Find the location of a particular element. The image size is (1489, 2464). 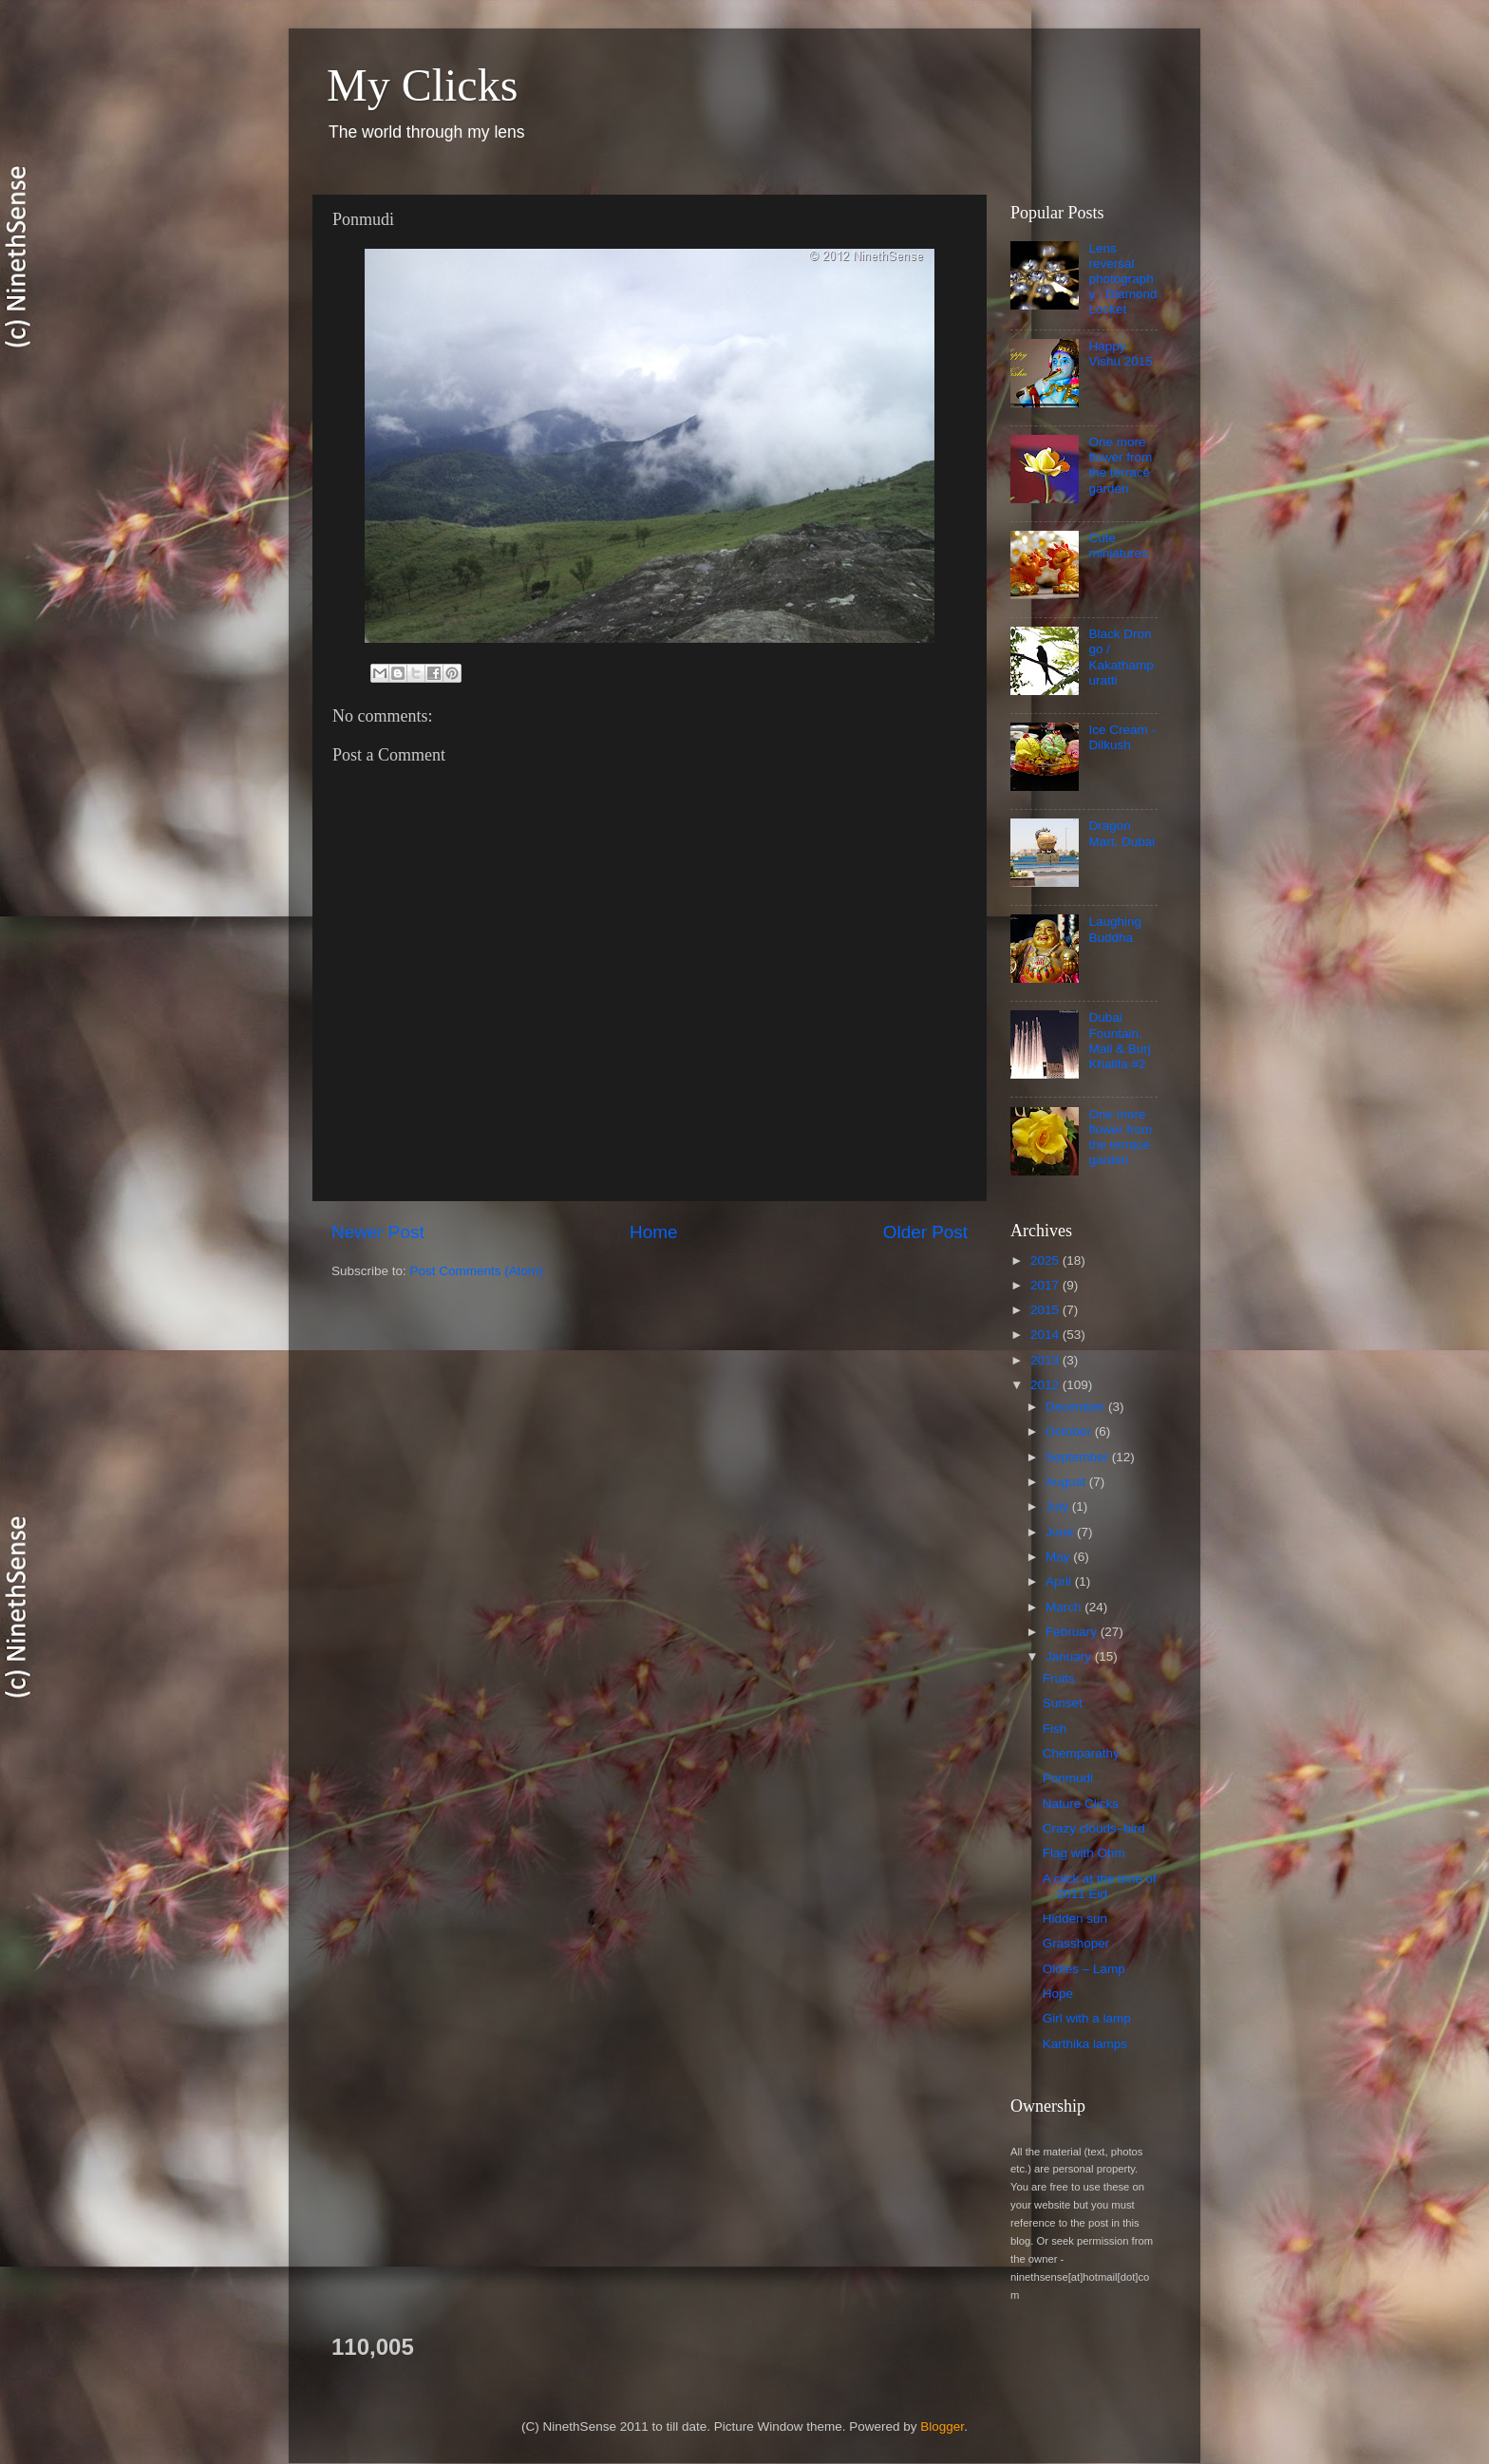

Fruits is located at coordinates (1059, 1678).